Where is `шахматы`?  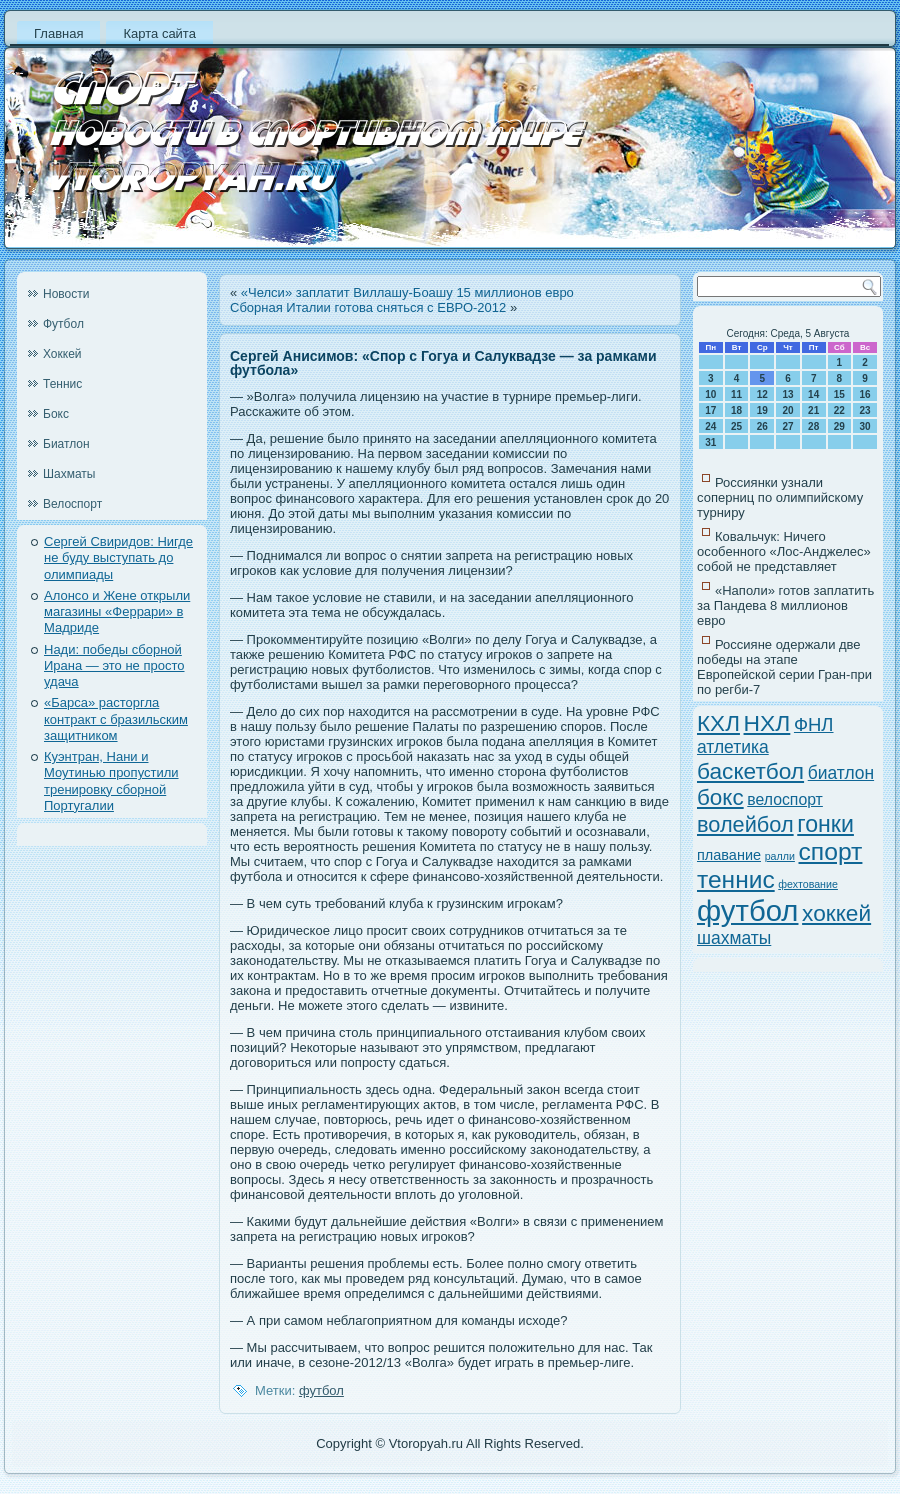
шахматы is located at coordinates (734, 938).